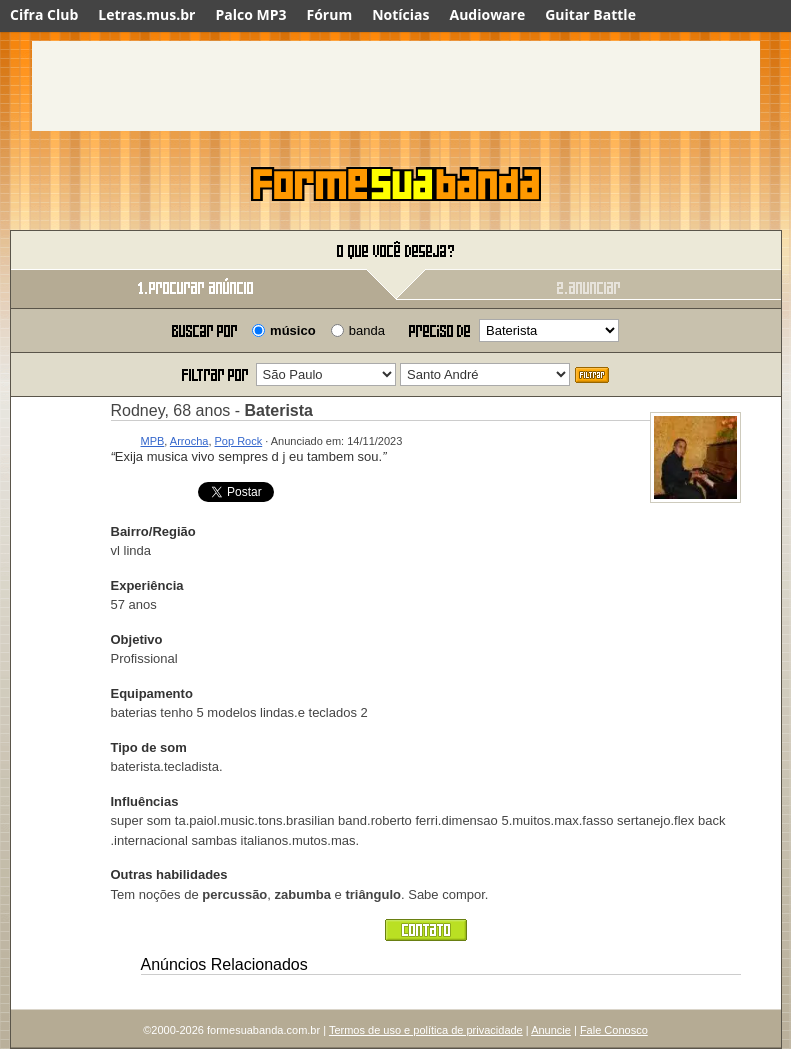 The height and width of the screenshot is (1049, 791). What do you see at coordinates (149, 747) in the screenshot?
I see `Tipo de som` at bounding box center [149, 747].